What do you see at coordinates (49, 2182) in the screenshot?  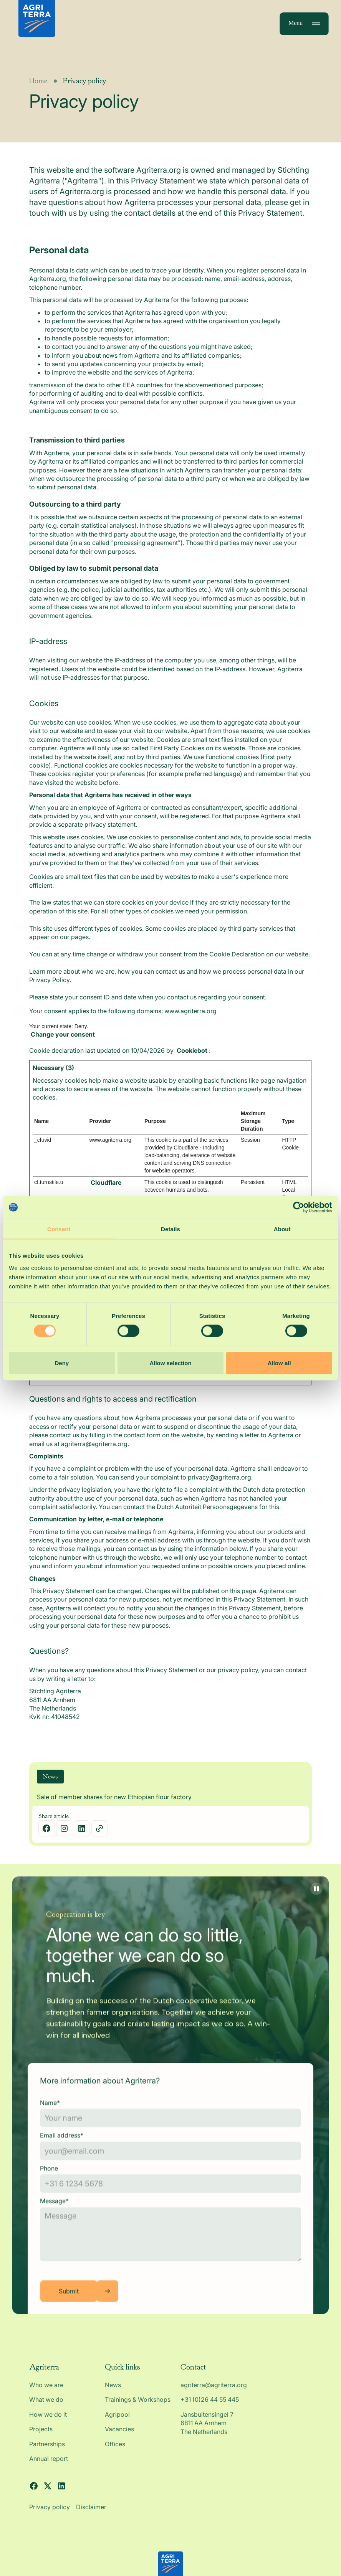 I see `Phone` at bounding box center [49, 2182].